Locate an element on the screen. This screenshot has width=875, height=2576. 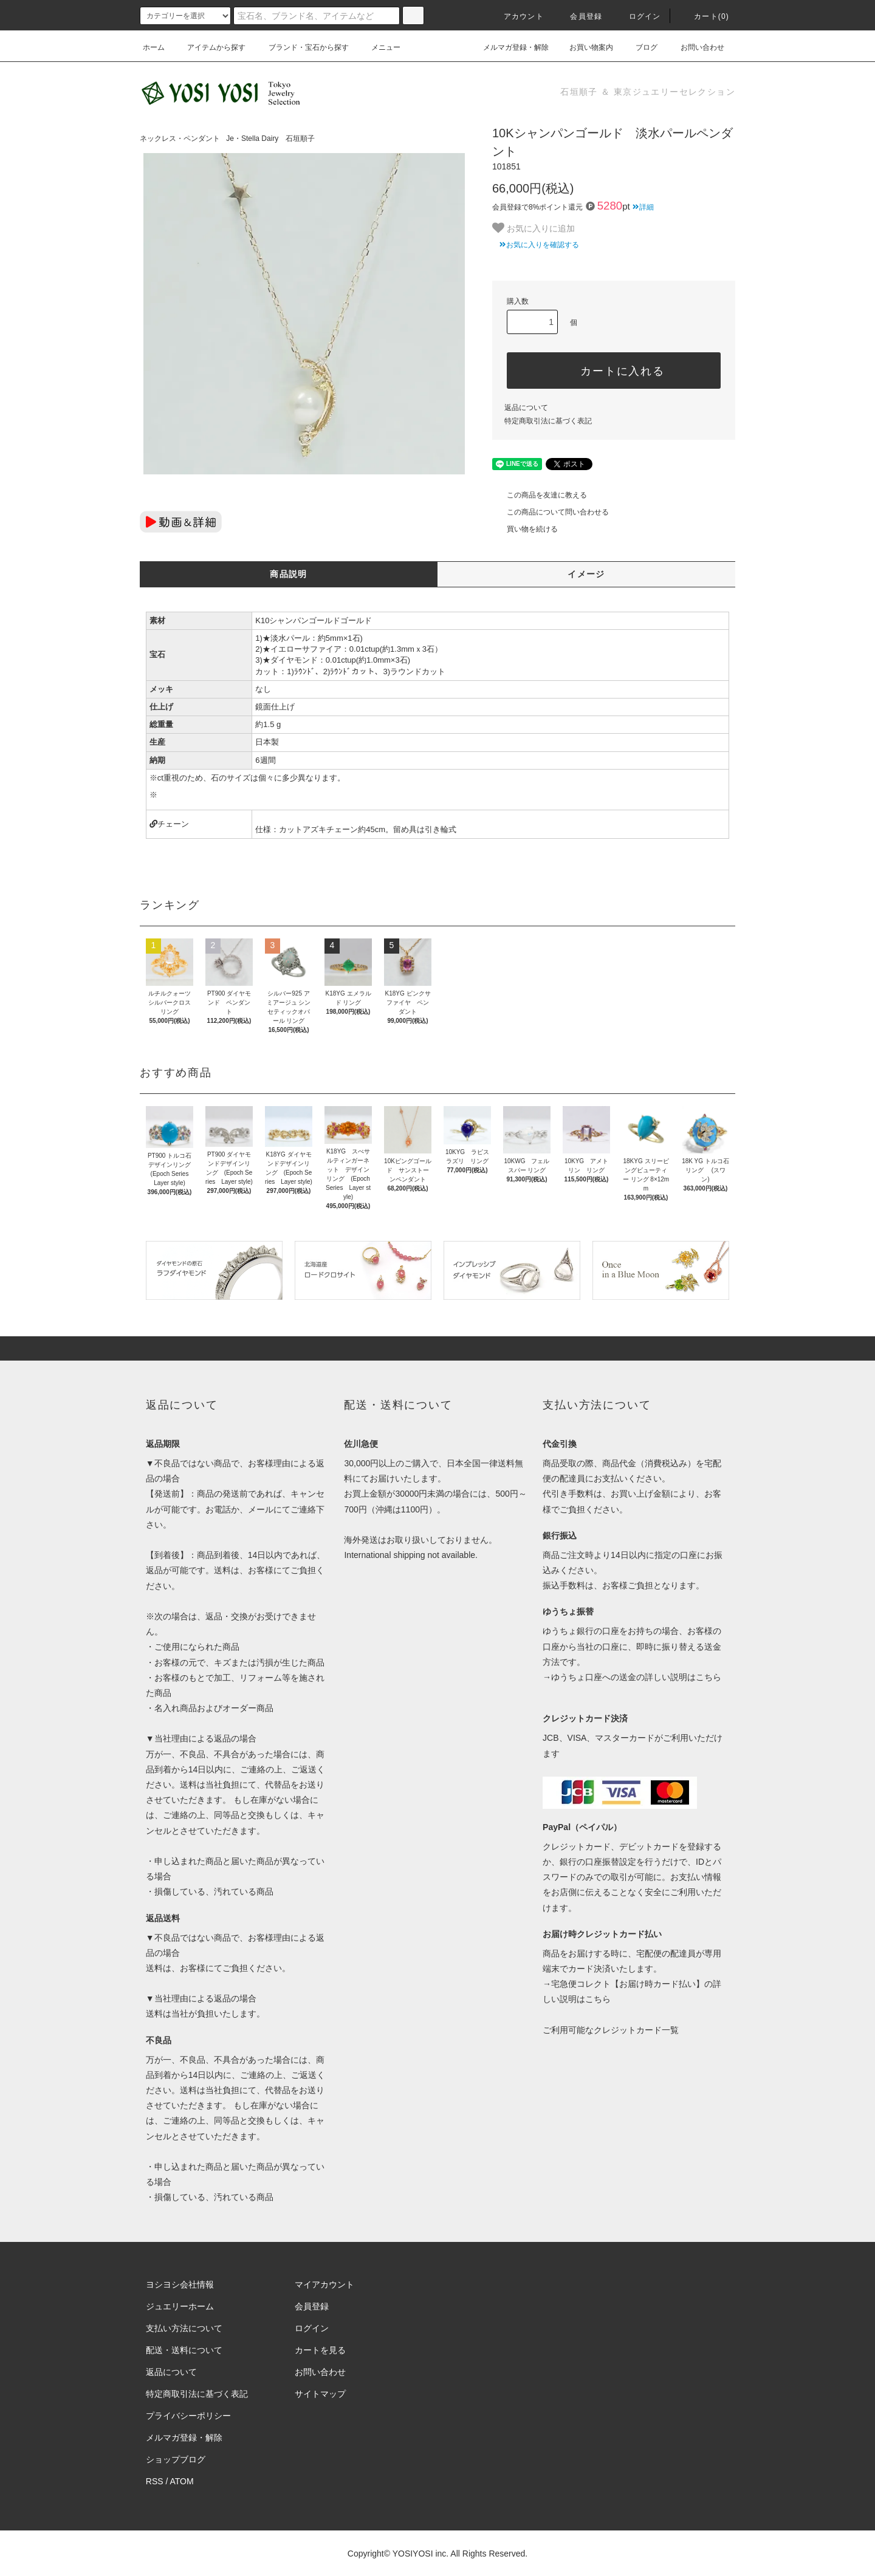
サイトマップ is located at coordinates (320, 2394).